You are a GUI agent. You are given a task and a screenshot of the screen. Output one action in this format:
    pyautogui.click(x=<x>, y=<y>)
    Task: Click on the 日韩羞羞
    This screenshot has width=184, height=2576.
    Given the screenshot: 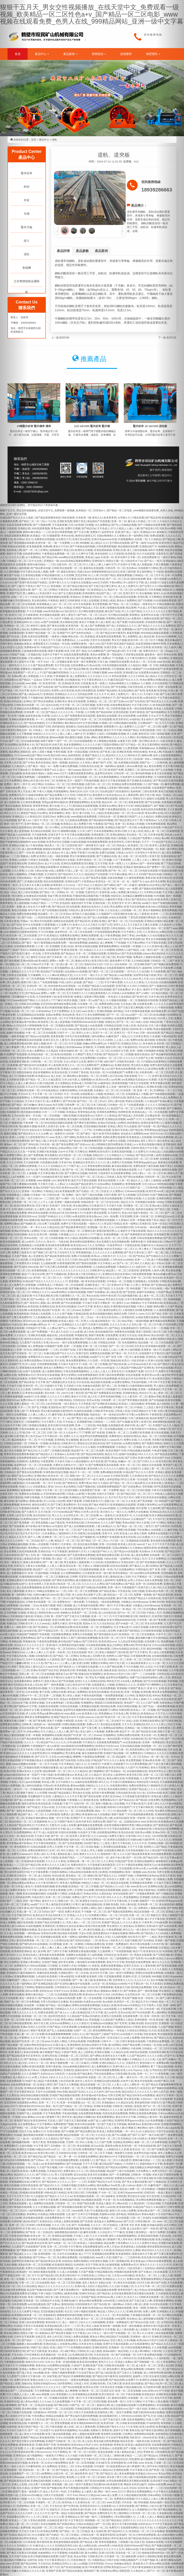 What is the action you would take?
    pyautogui.click(x=86, y=683)
    